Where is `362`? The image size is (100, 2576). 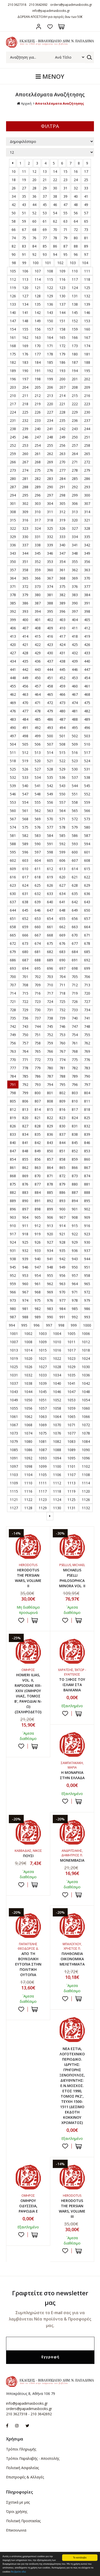
362 is located at coordinates (75, 569).